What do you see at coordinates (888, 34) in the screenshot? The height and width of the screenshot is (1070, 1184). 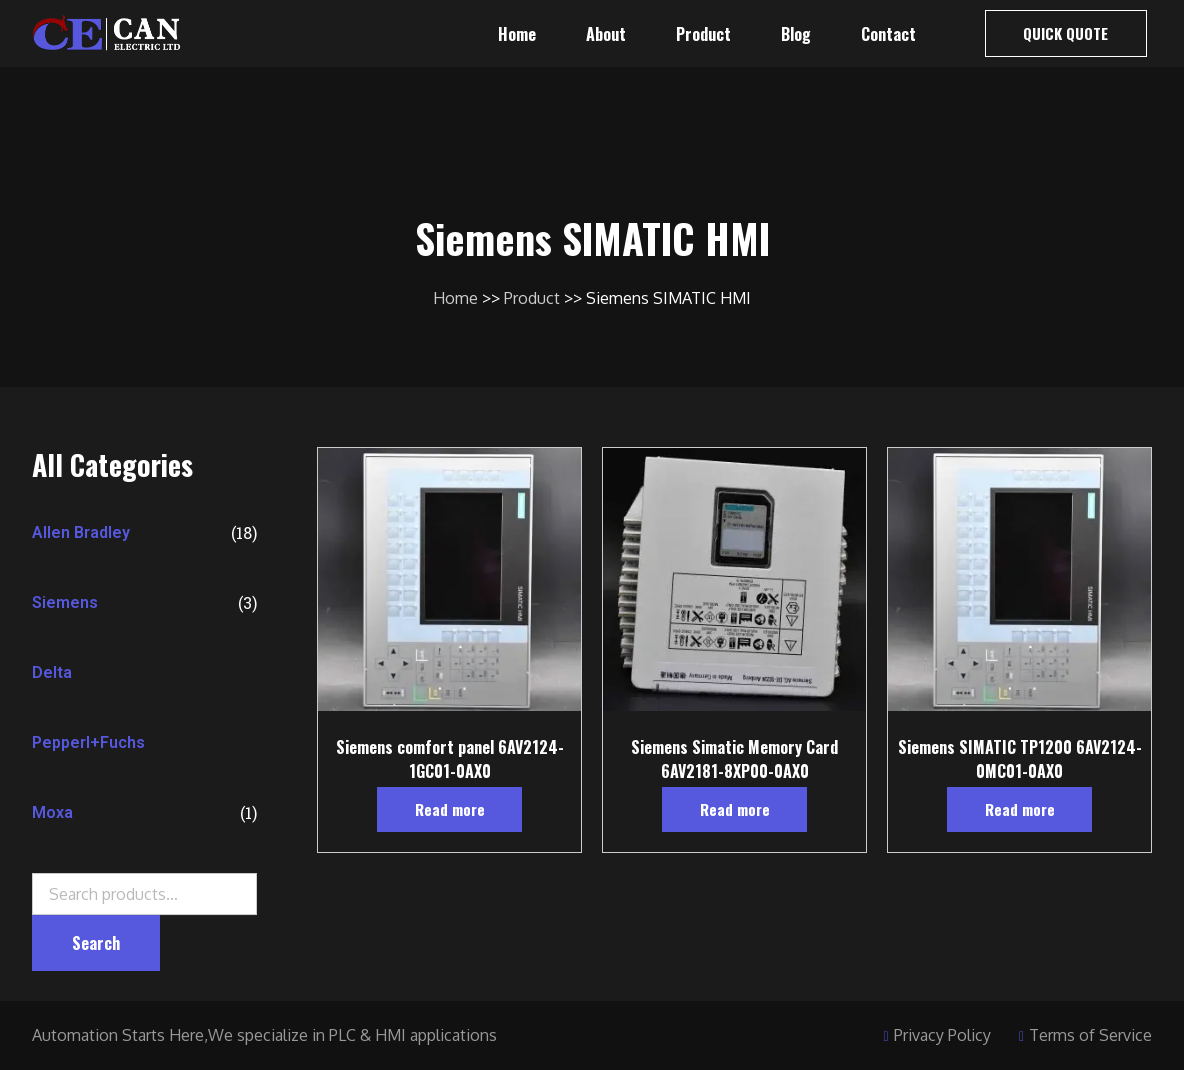 I see `Contact` at bounding box center [888, 34].